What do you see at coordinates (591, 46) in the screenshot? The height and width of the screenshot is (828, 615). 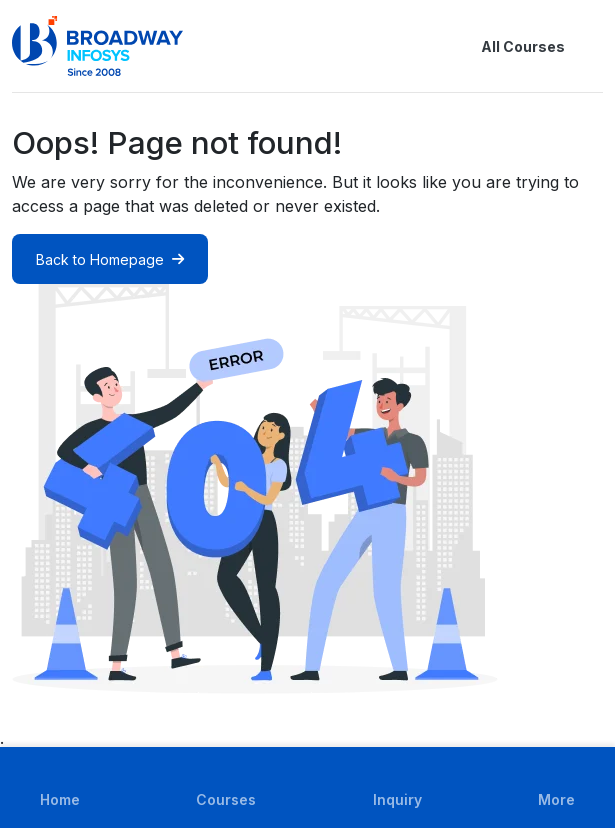 I see `[button]` at bounding box center [591, 46].